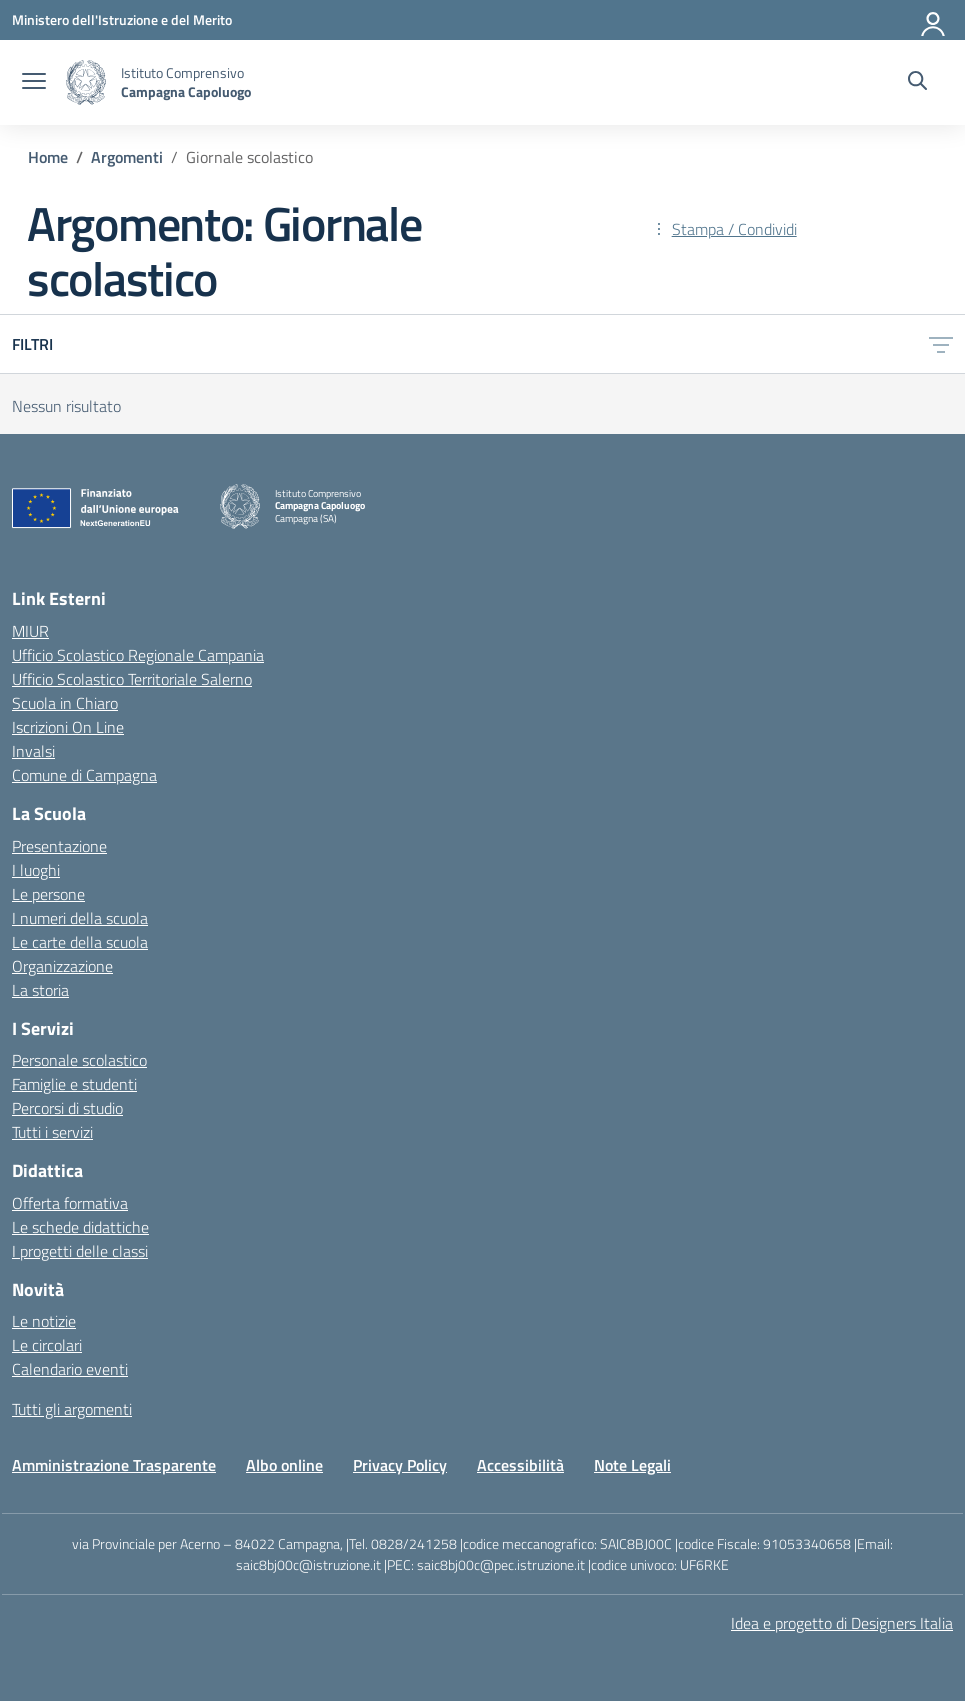 The height and width of the screenshot is (1701, 965). I want to click on Presentazione, so click(59, 846).